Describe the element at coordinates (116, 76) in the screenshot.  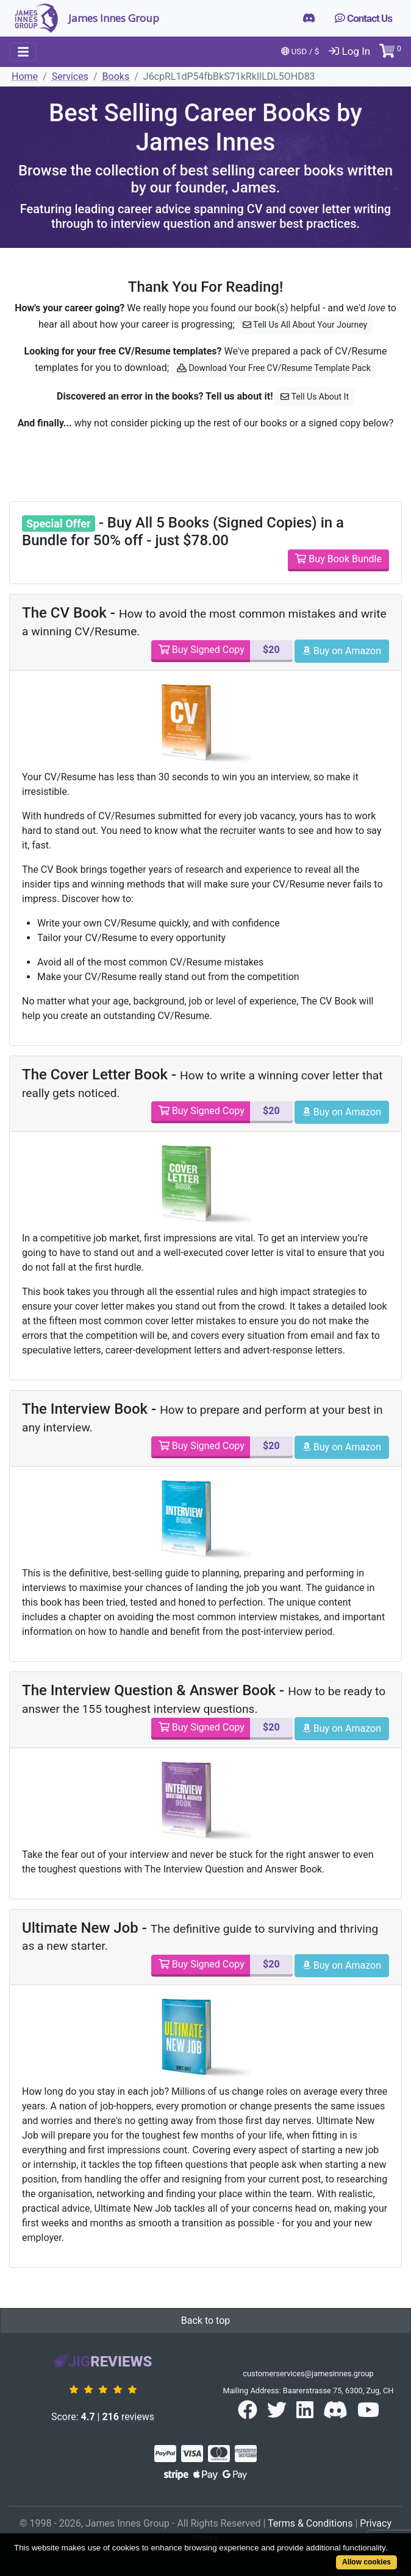
I see `Books` at that location.